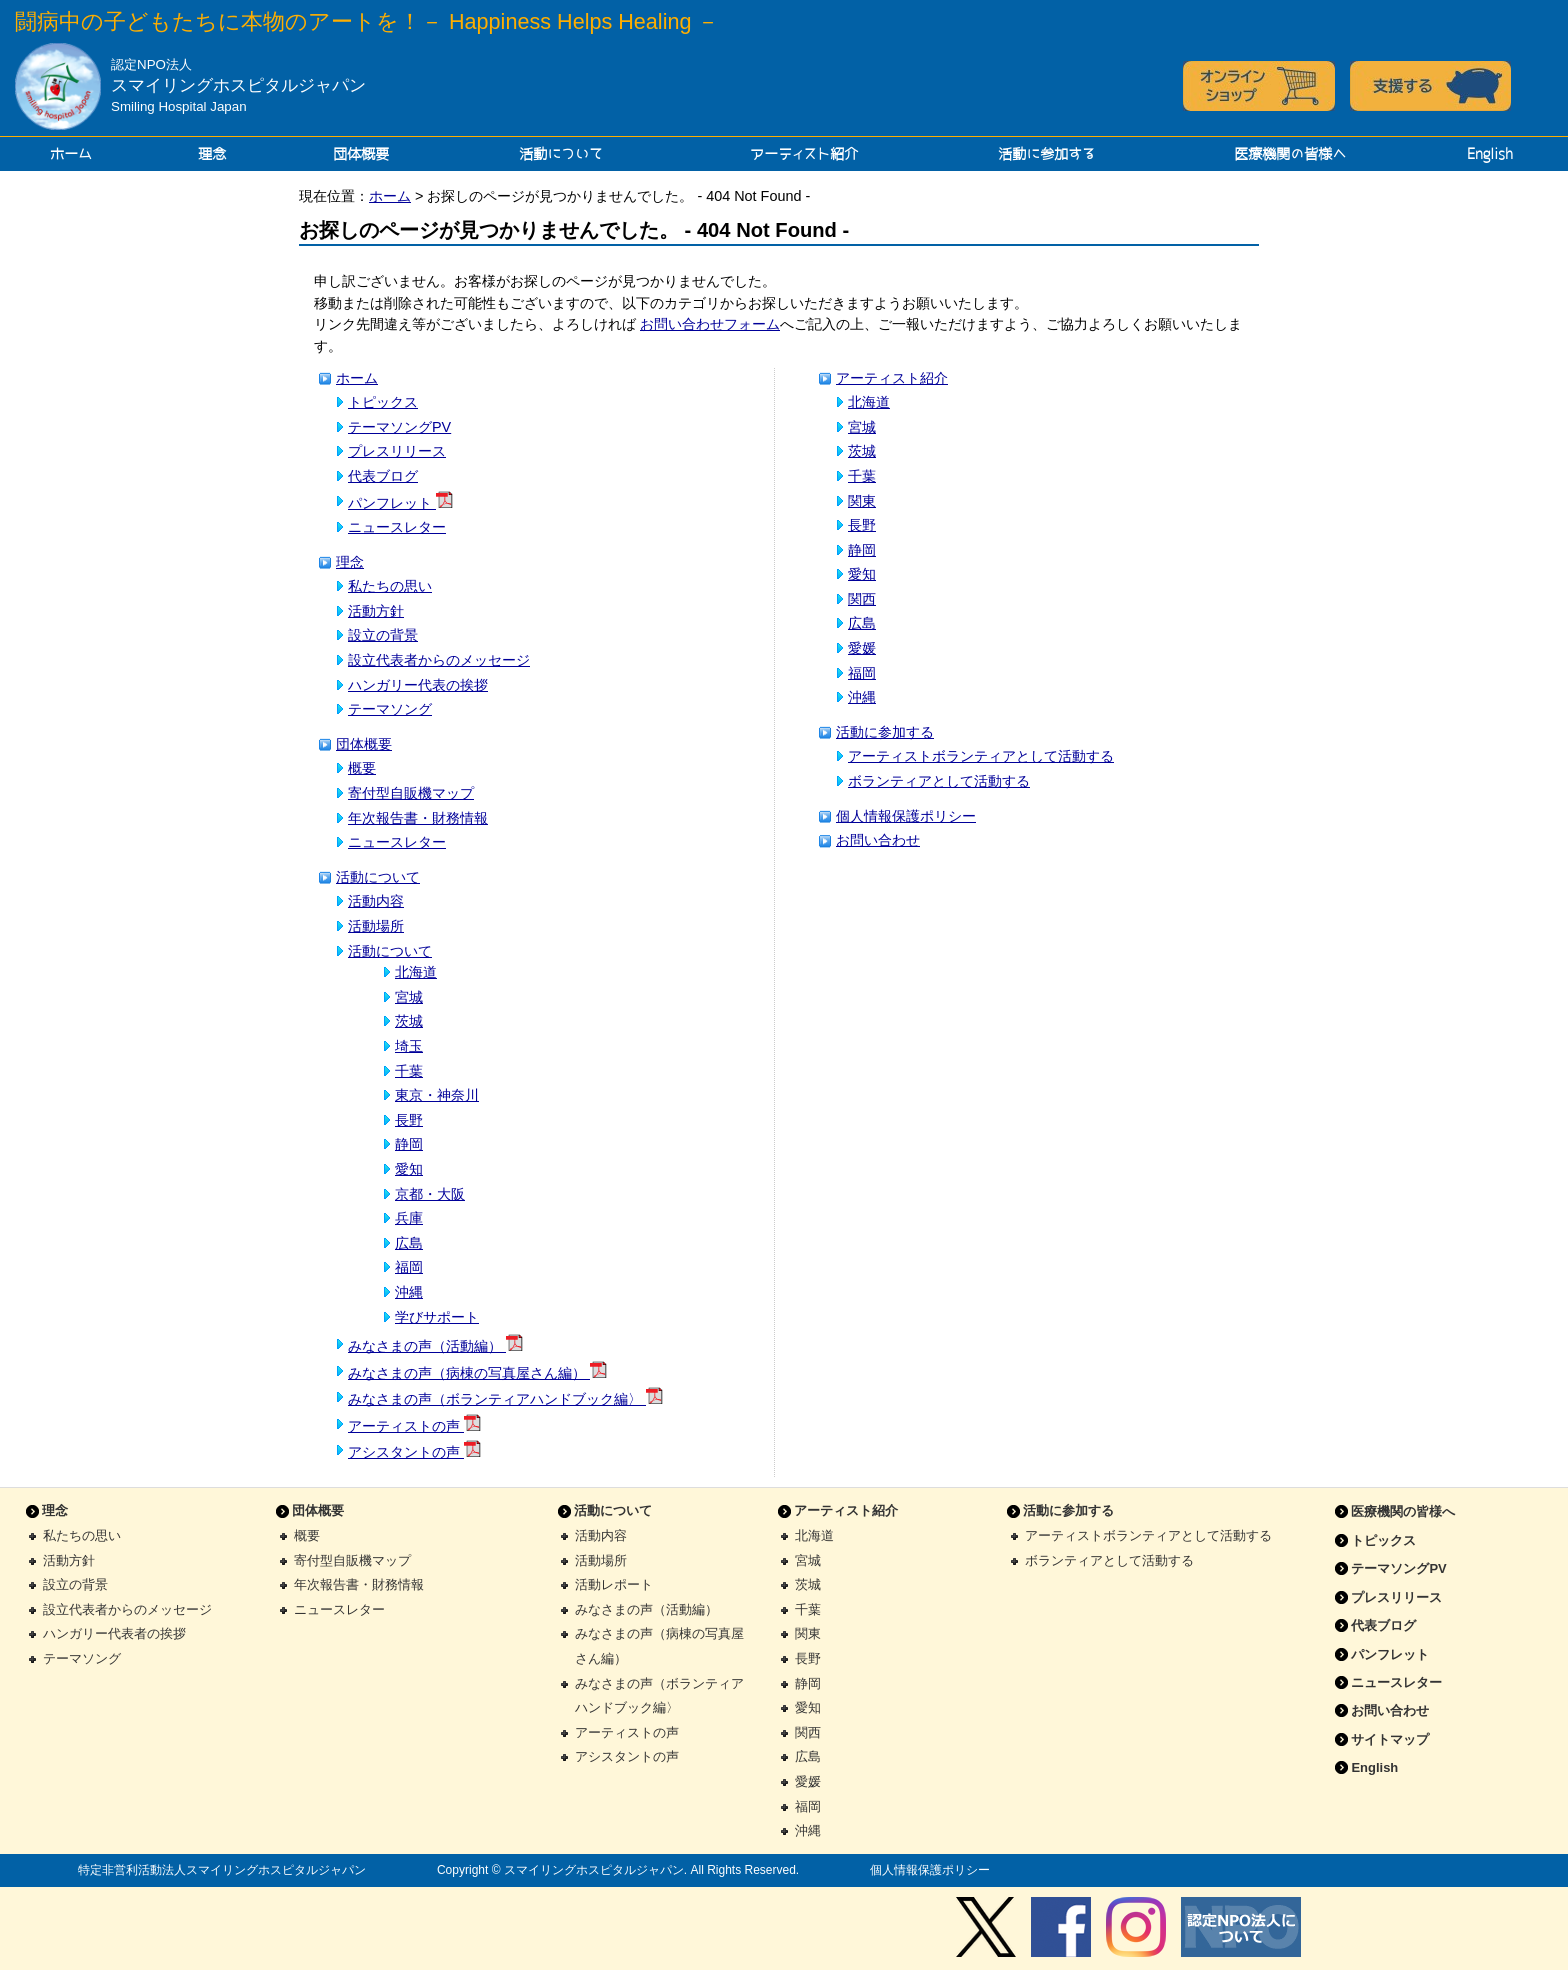 This screenshot has height=1970, width=1568. I want to click on 活動方針, so click(376, 611).